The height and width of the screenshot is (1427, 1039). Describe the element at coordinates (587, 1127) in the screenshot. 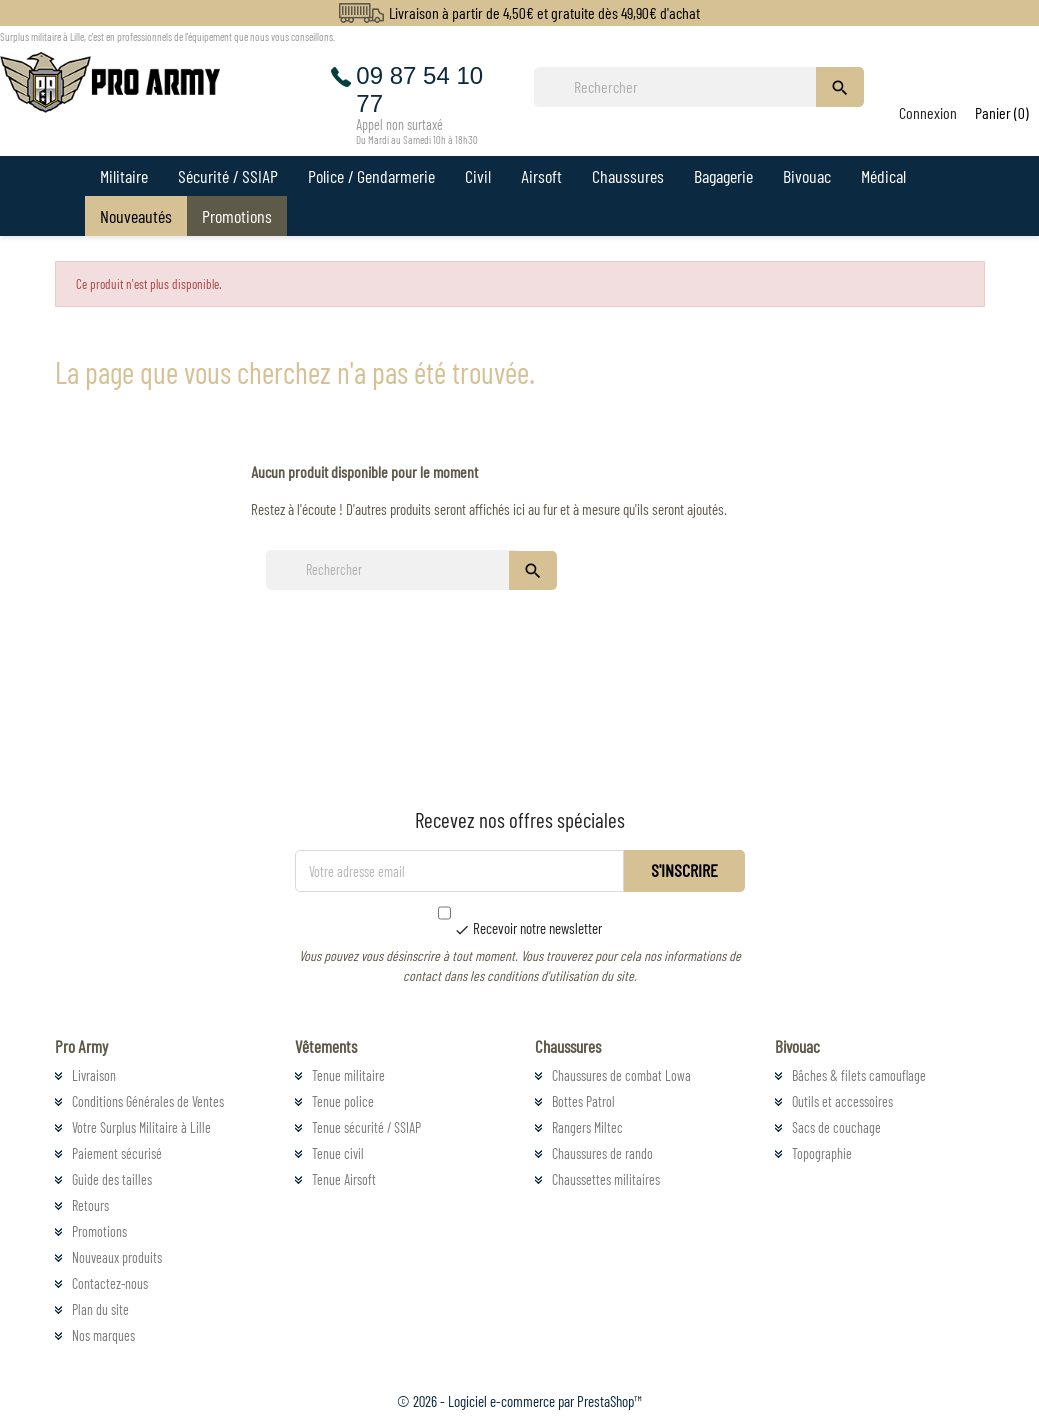

I see `Rangers Miltec` at that location.